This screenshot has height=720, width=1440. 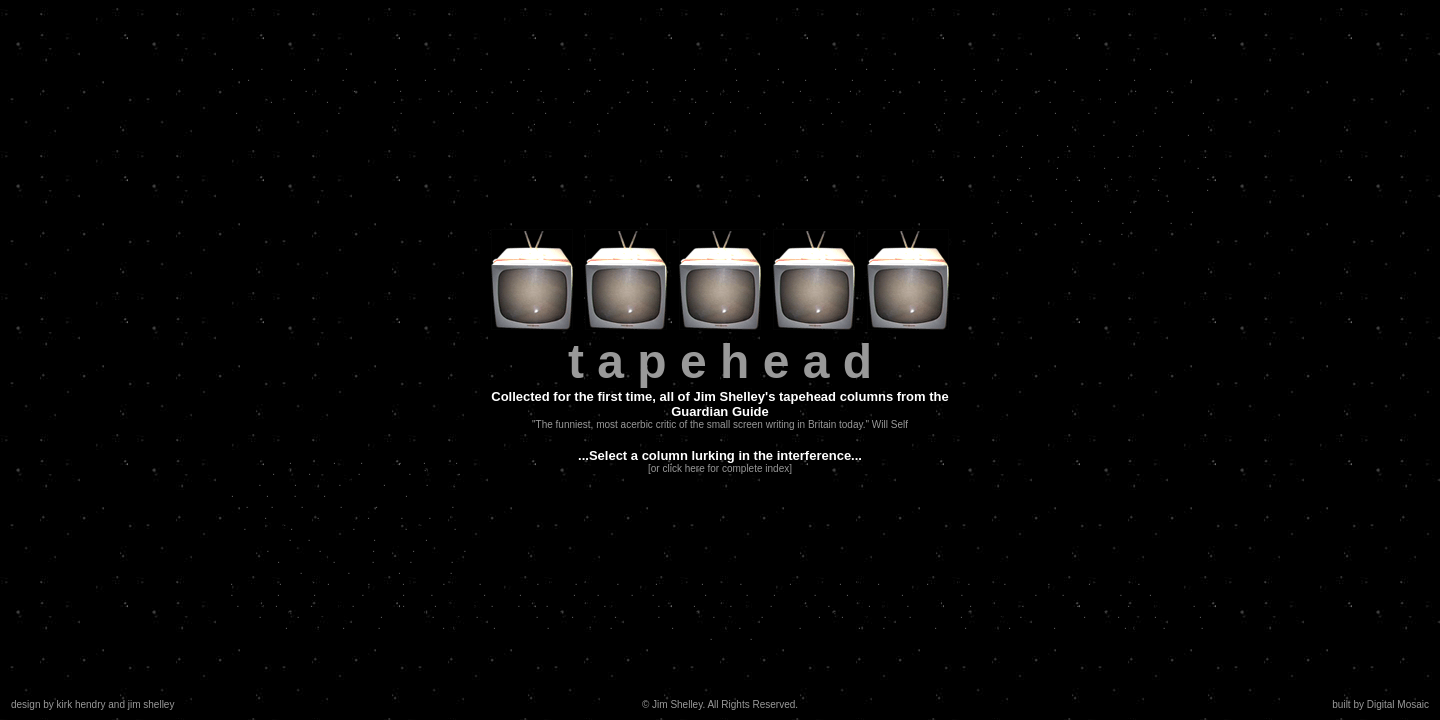 What do you see at coordinates (264, 537) in the screenshot?
I see `auschwitz` at bounding box center [264, 537].